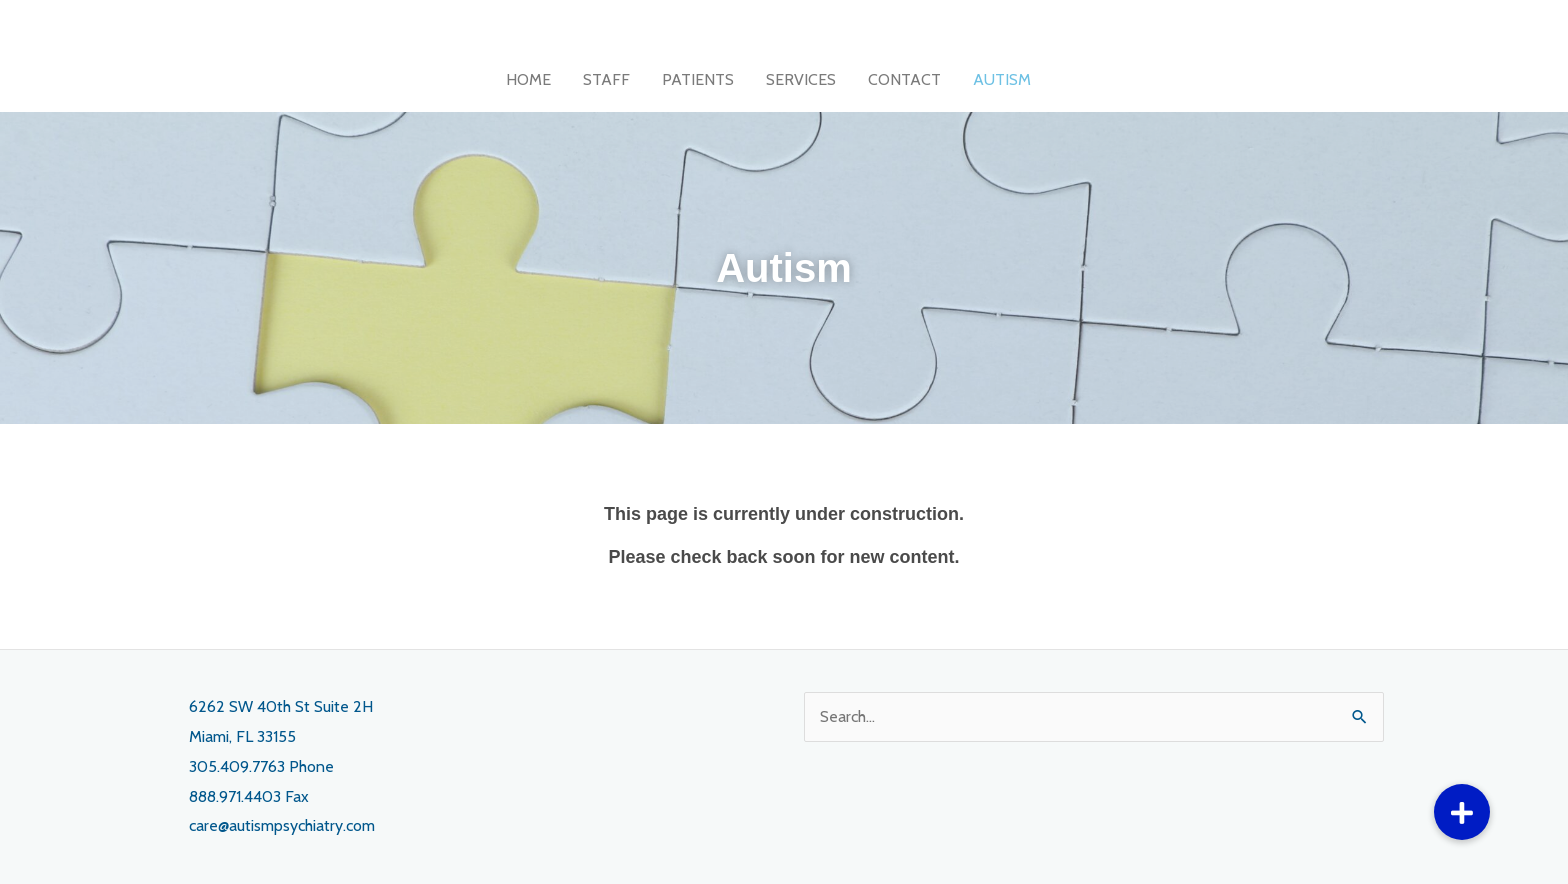  I want to click on care@autismpsychiatry.com, so click(282, 825).